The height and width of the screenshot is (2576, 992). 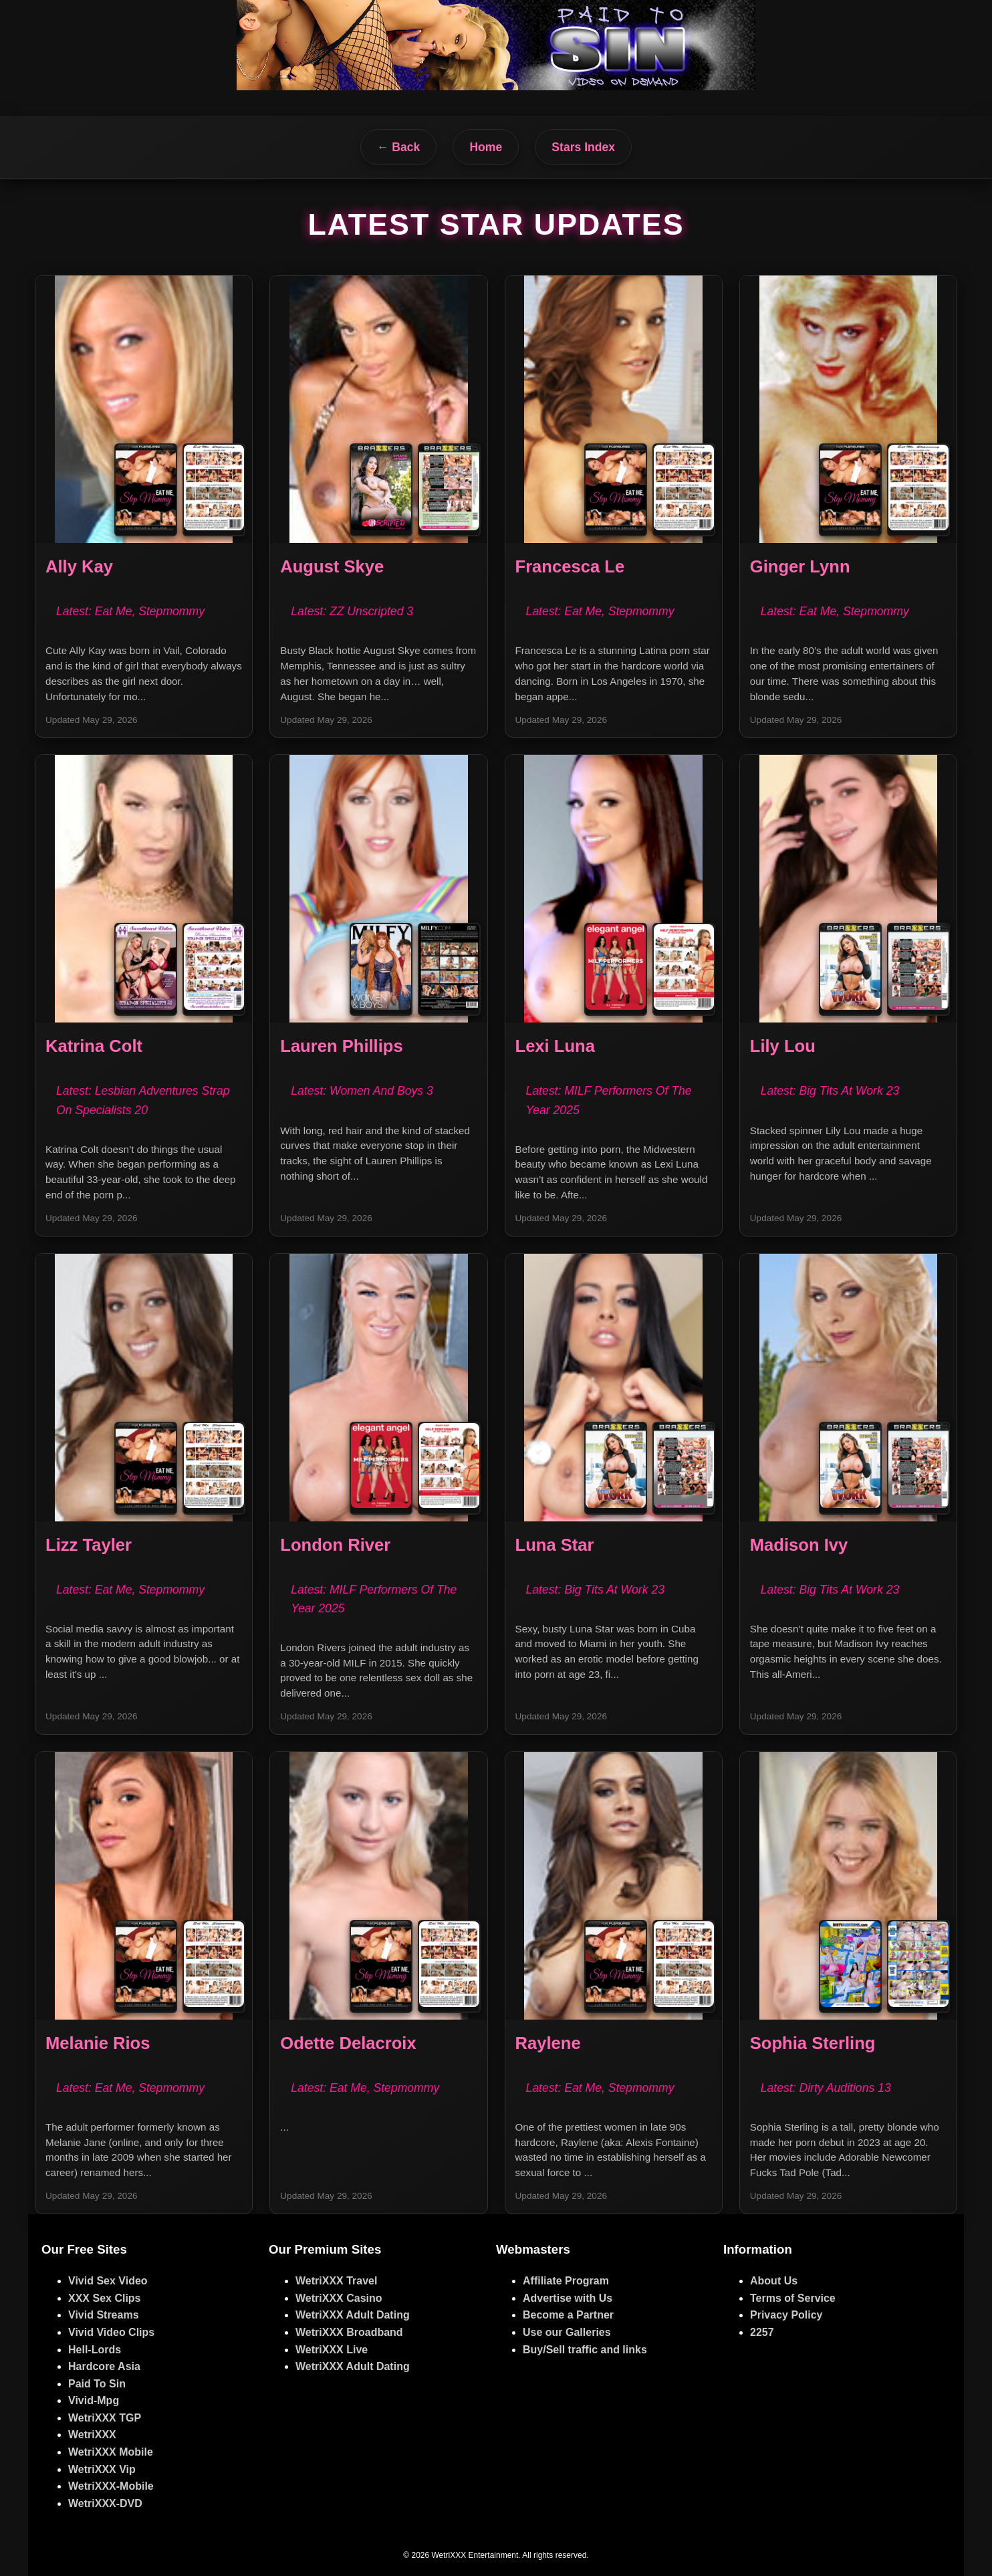 I want to click on Vivid Video Clips, so click(x=111, y=2332).